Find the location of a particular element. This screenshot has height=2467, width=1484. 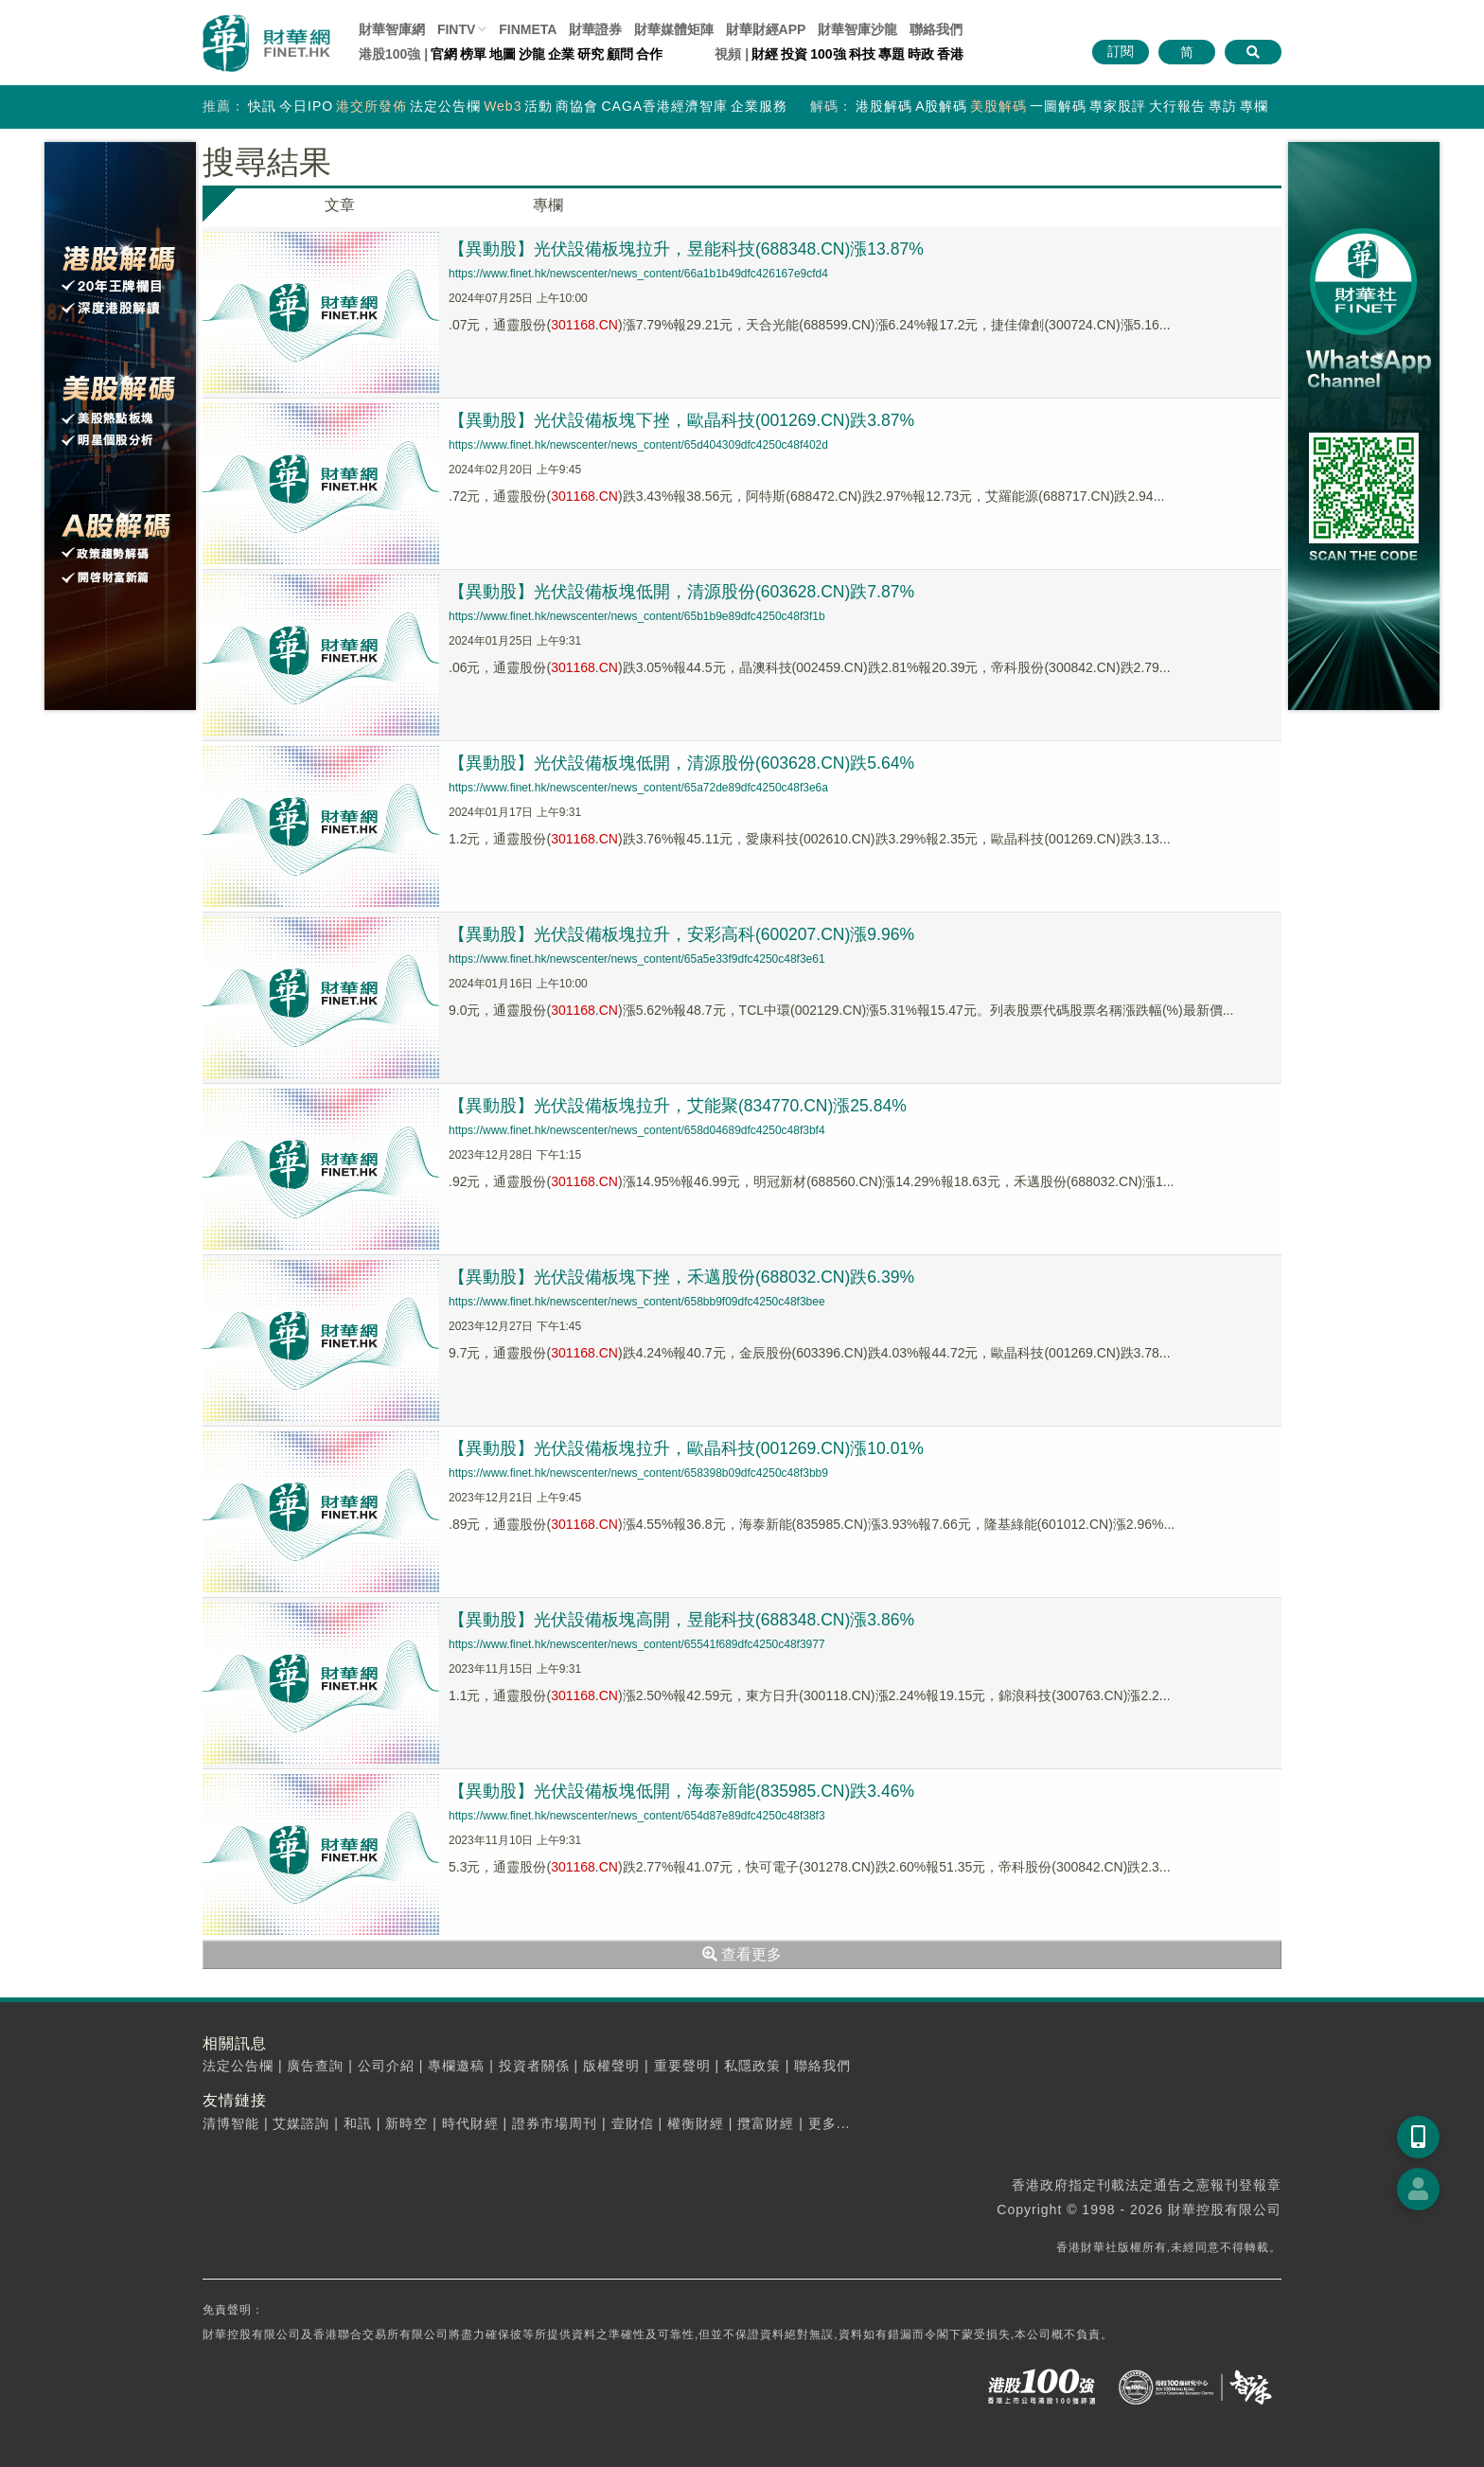

攬富財經 is located at coordinates (765, 2123).